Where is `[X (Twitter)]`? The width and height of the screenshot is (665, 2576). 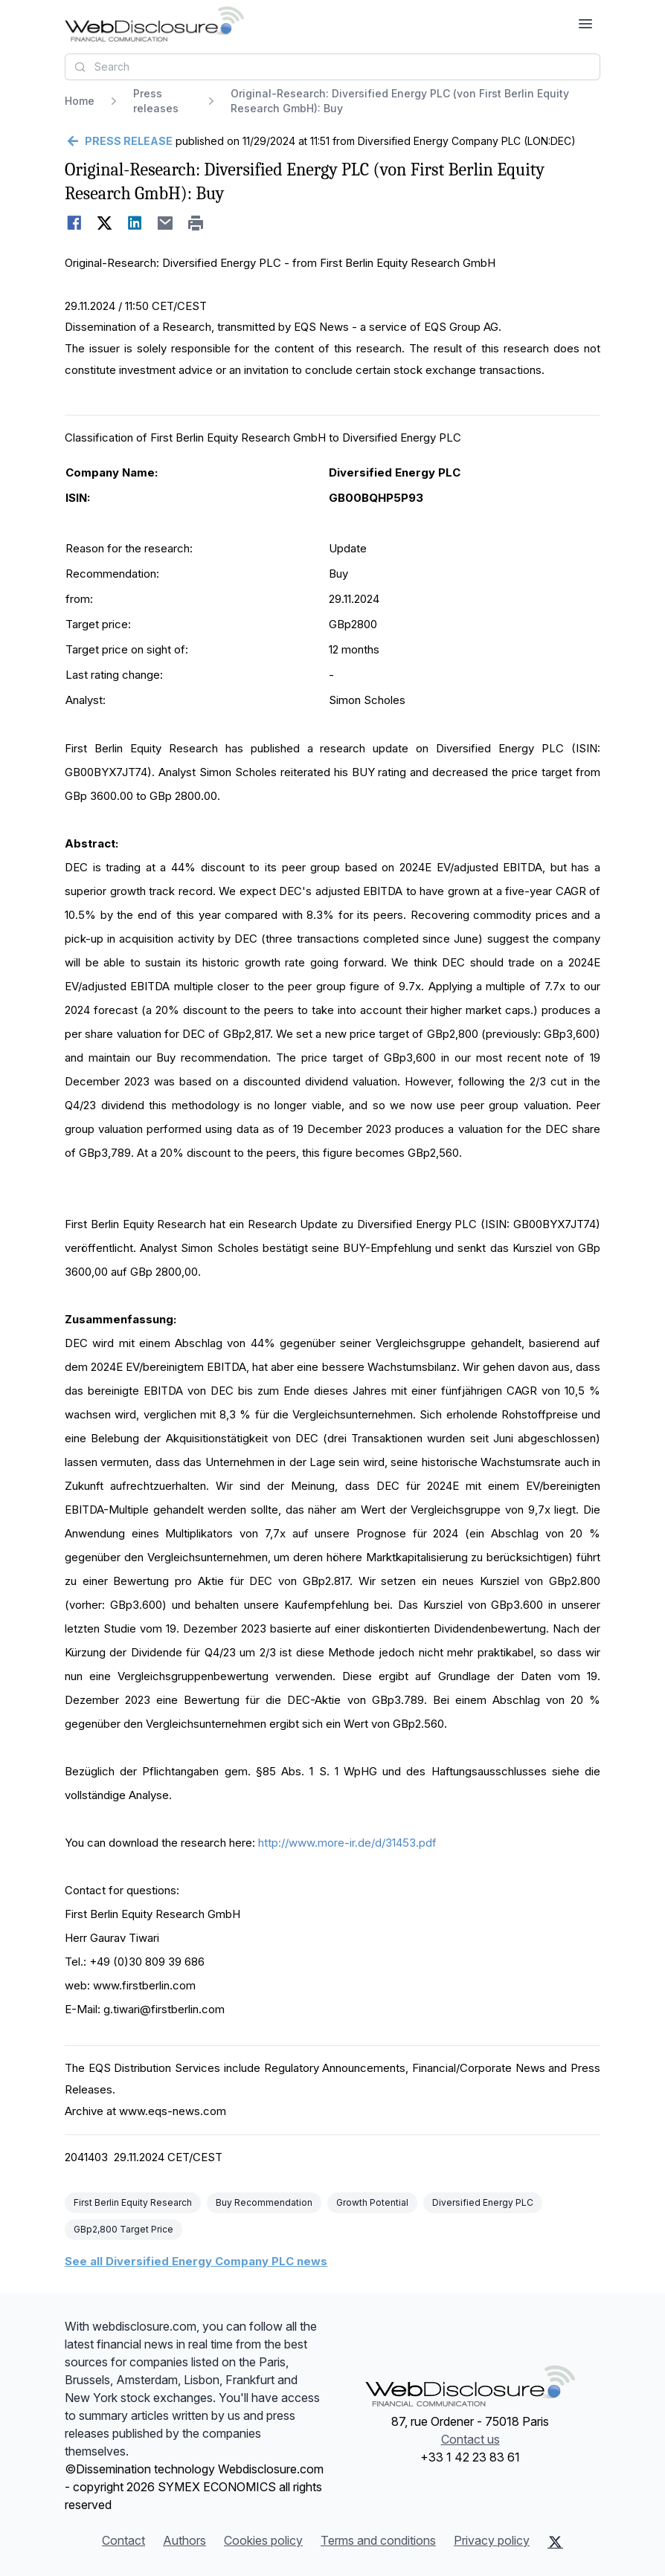 [X (Twitter)] is located at coordinates (555, 2541).